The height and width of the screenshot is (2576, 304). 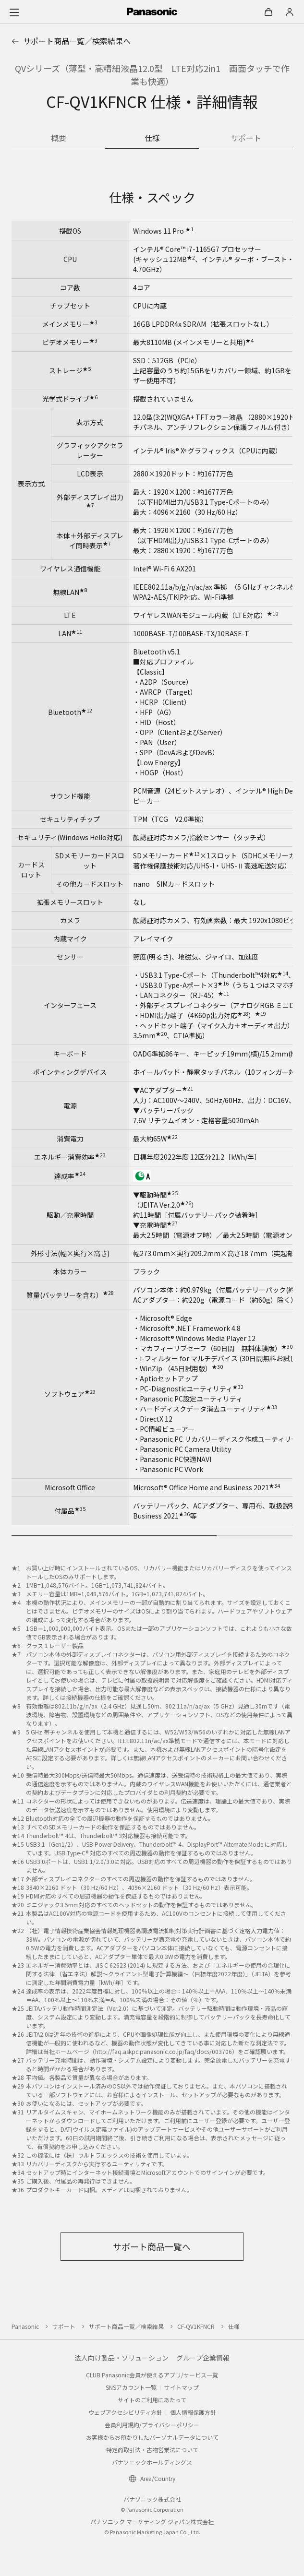 What do you see at coordinates (152, 2375) in the screenshot?
I see `CLUB Panasonic会員が使えるアプリ/サービス一覧` at bounding box center [152, 2375].